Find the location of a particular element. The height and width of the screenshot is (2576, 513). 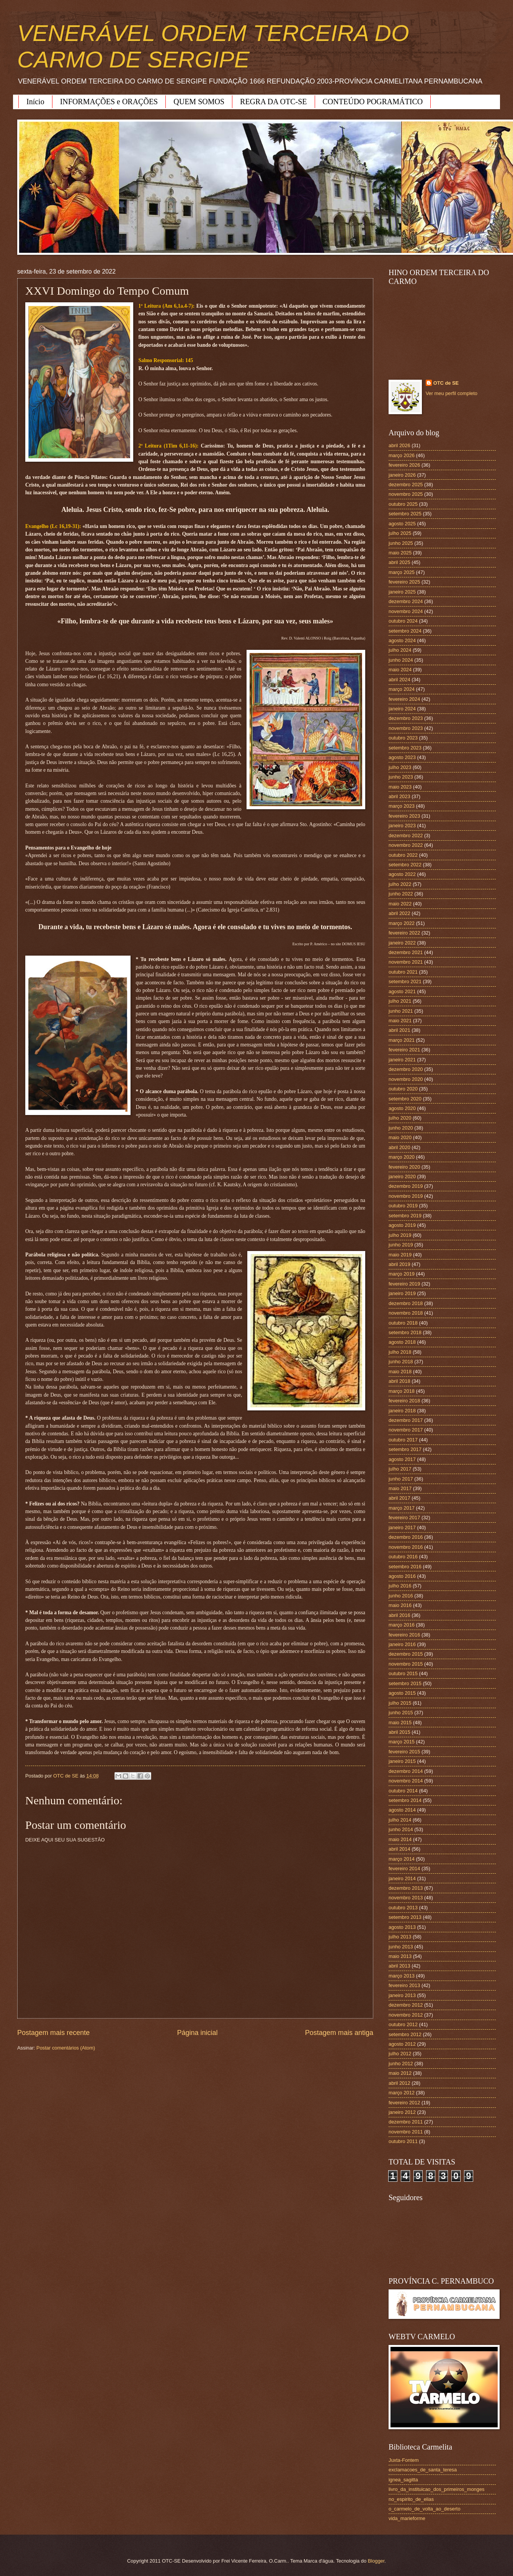

setembro 2021 is located at coordinates (405, 981).